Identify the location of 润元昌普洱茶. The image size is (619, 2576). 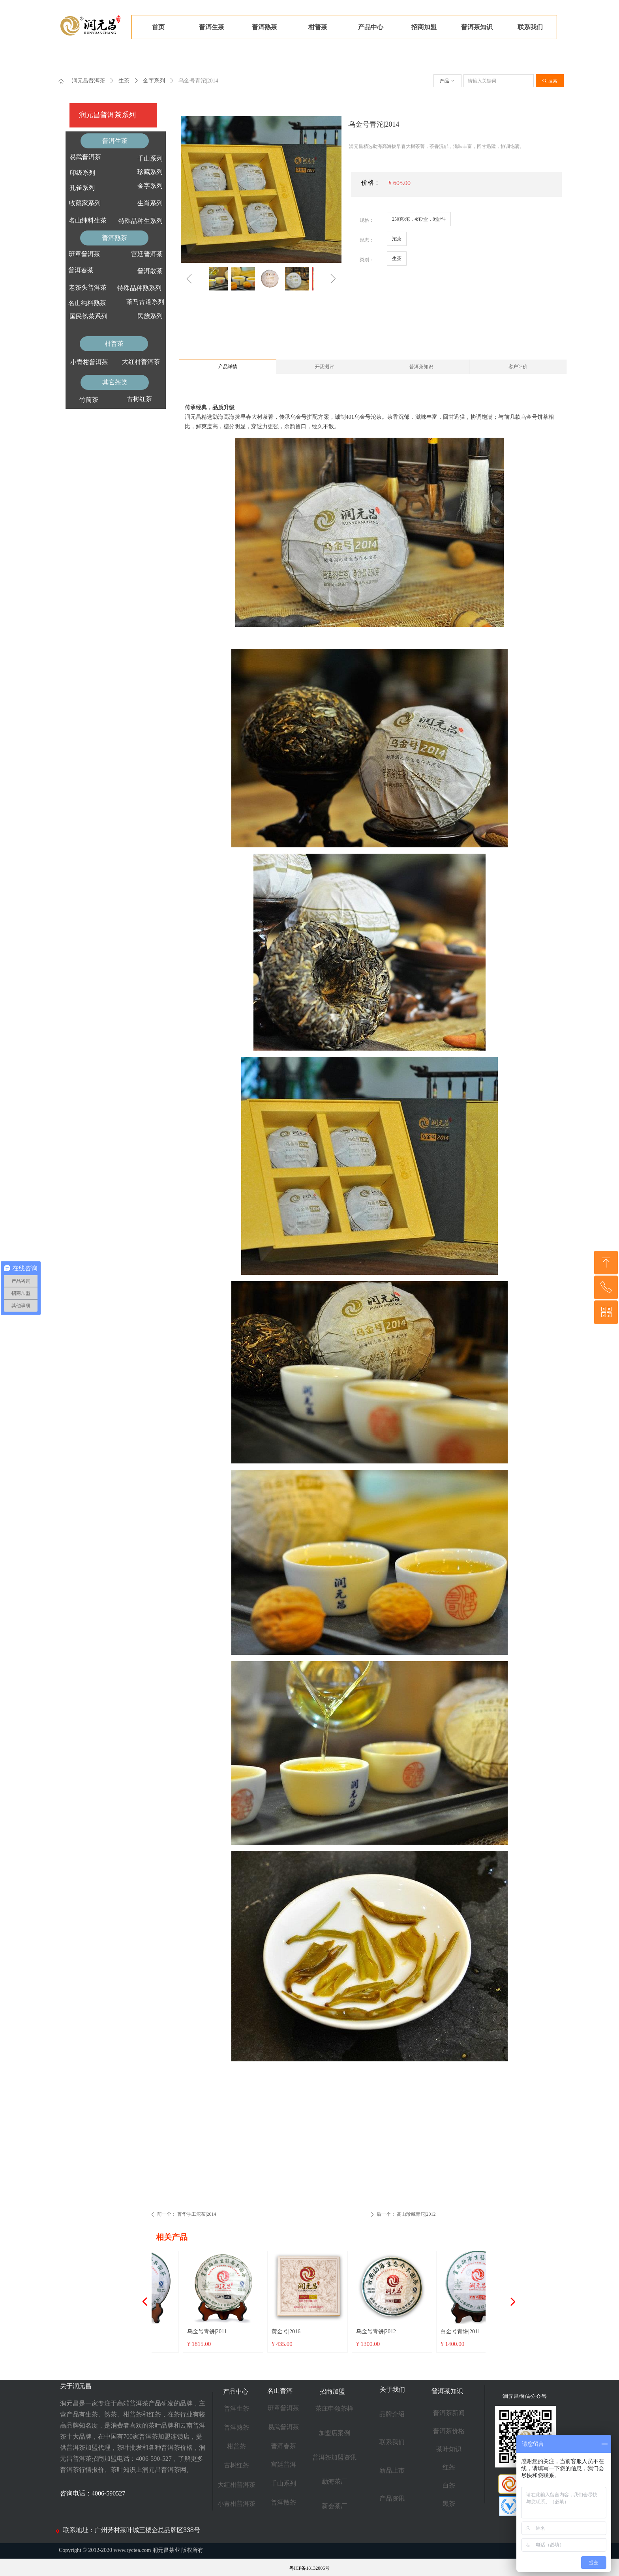
(88, 81).